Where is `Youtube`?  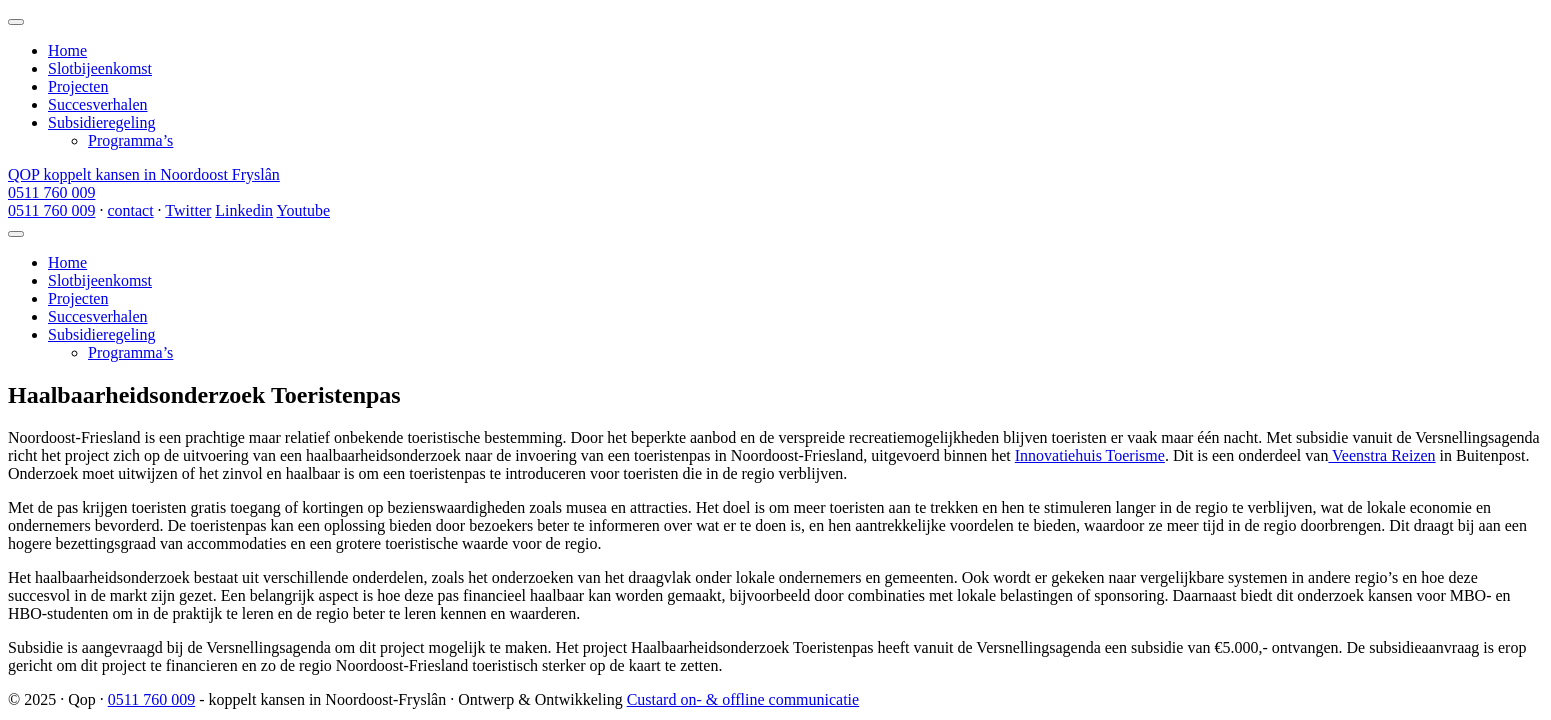 Youtube is located at coordinates (303, 210).